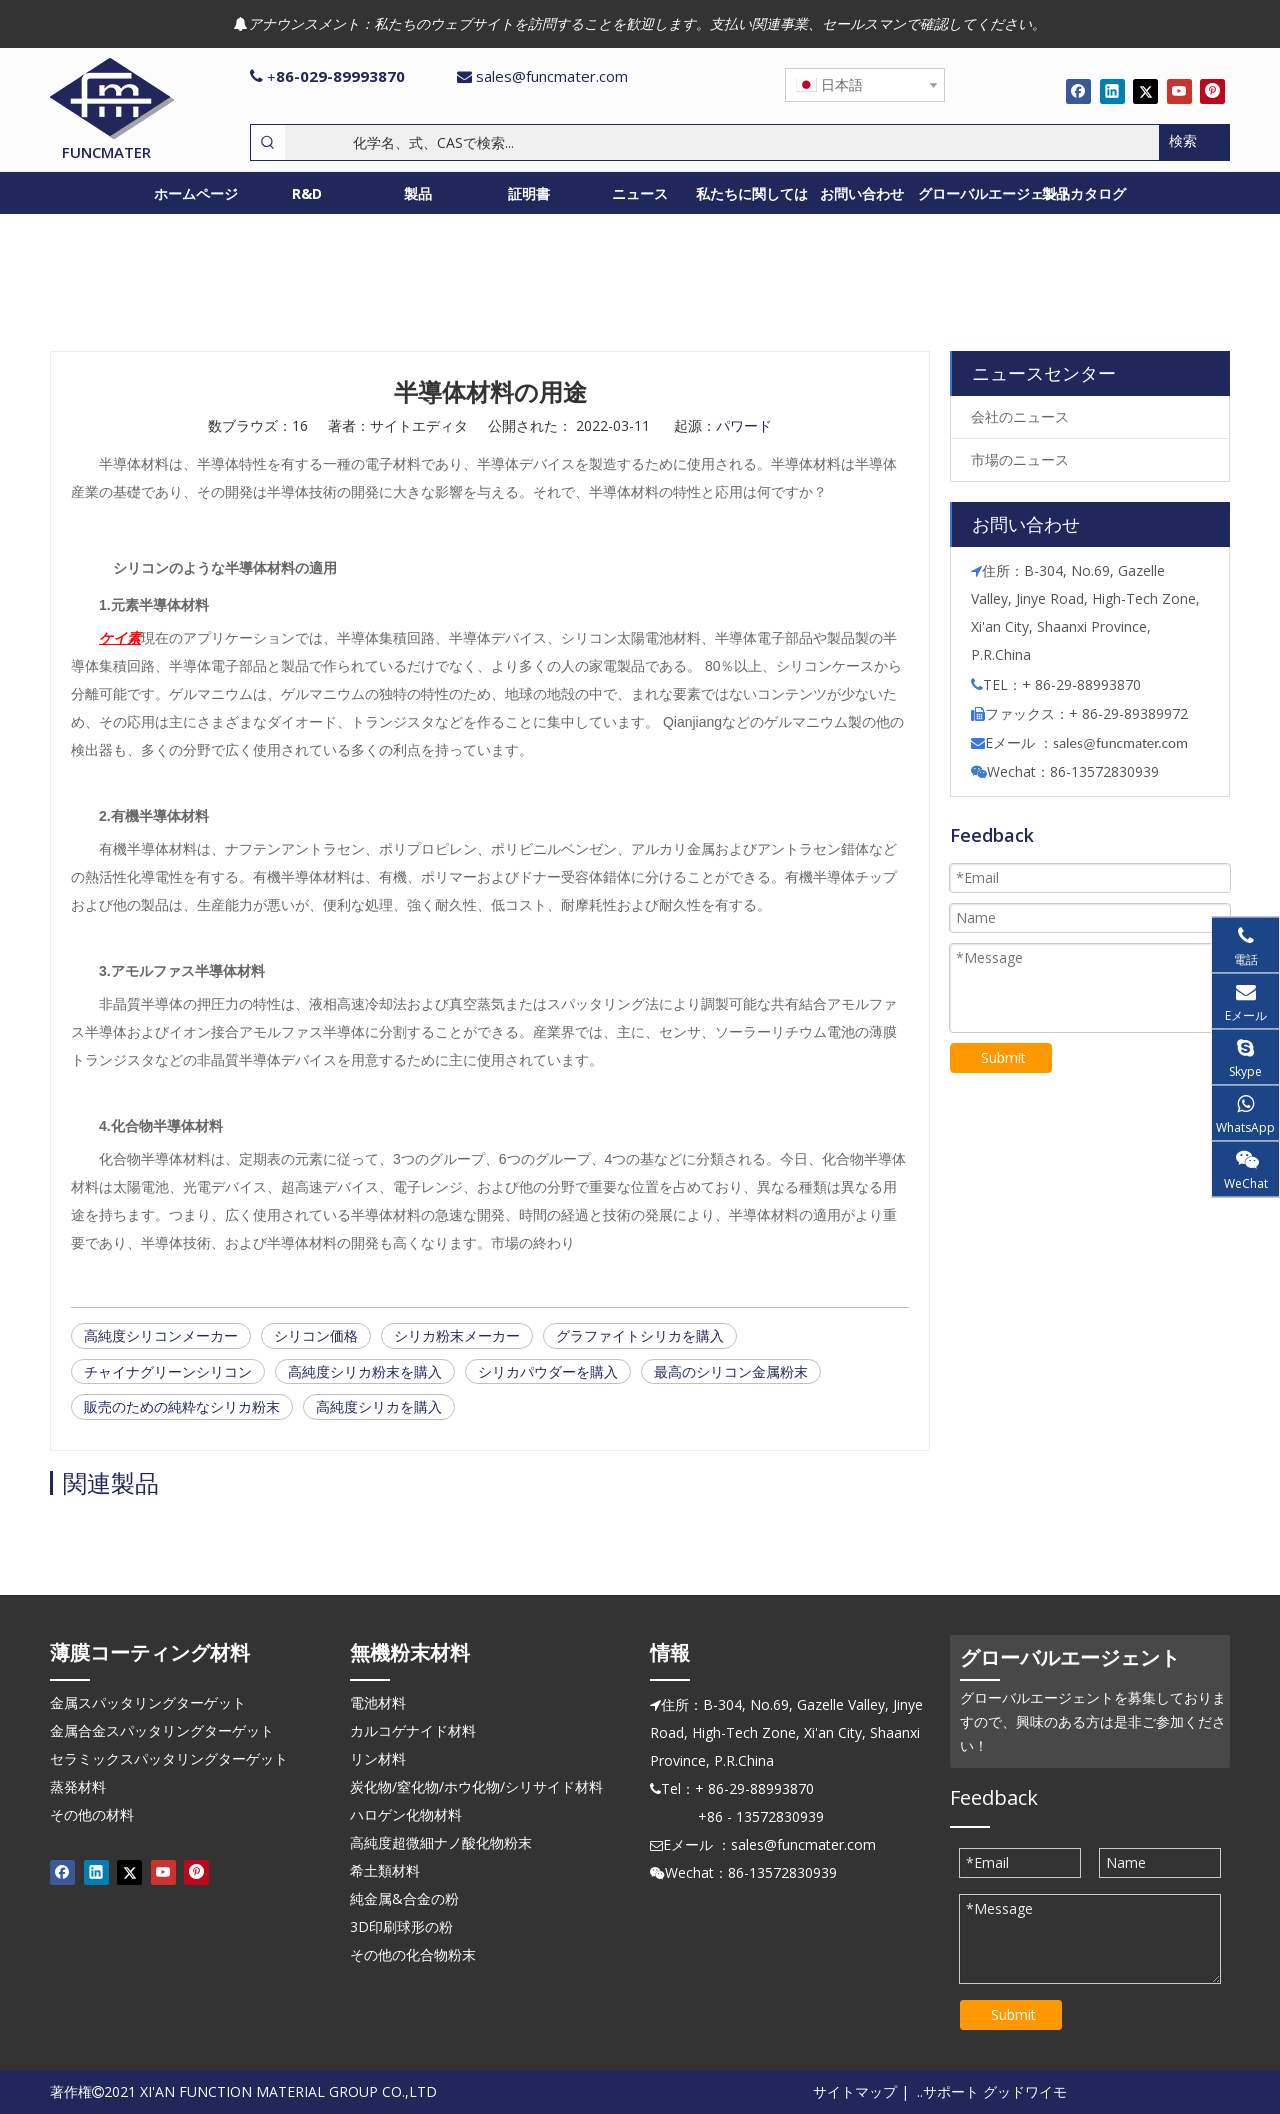 This screenshot has width=1280, height=2114. I want to click on 市場のニュース, so click(1020, 459).